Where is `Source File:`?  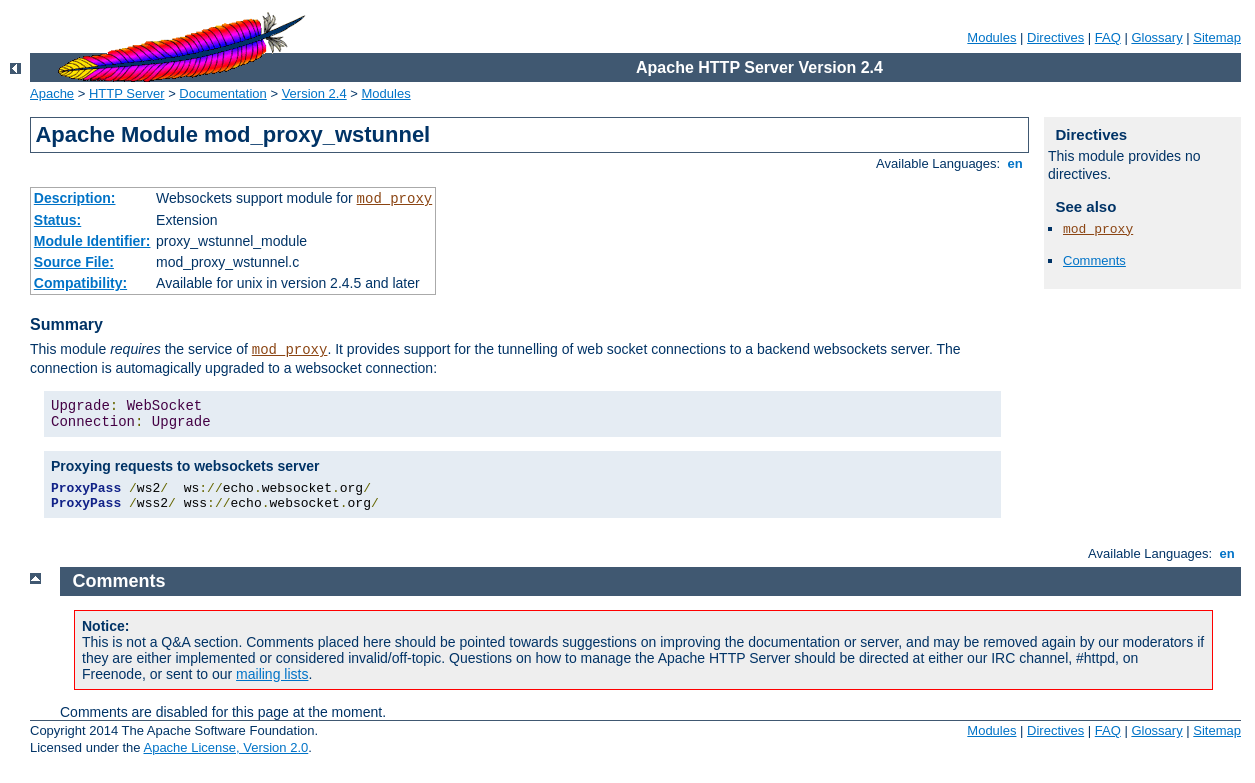
Source File: is located at coordinates (74, 262).